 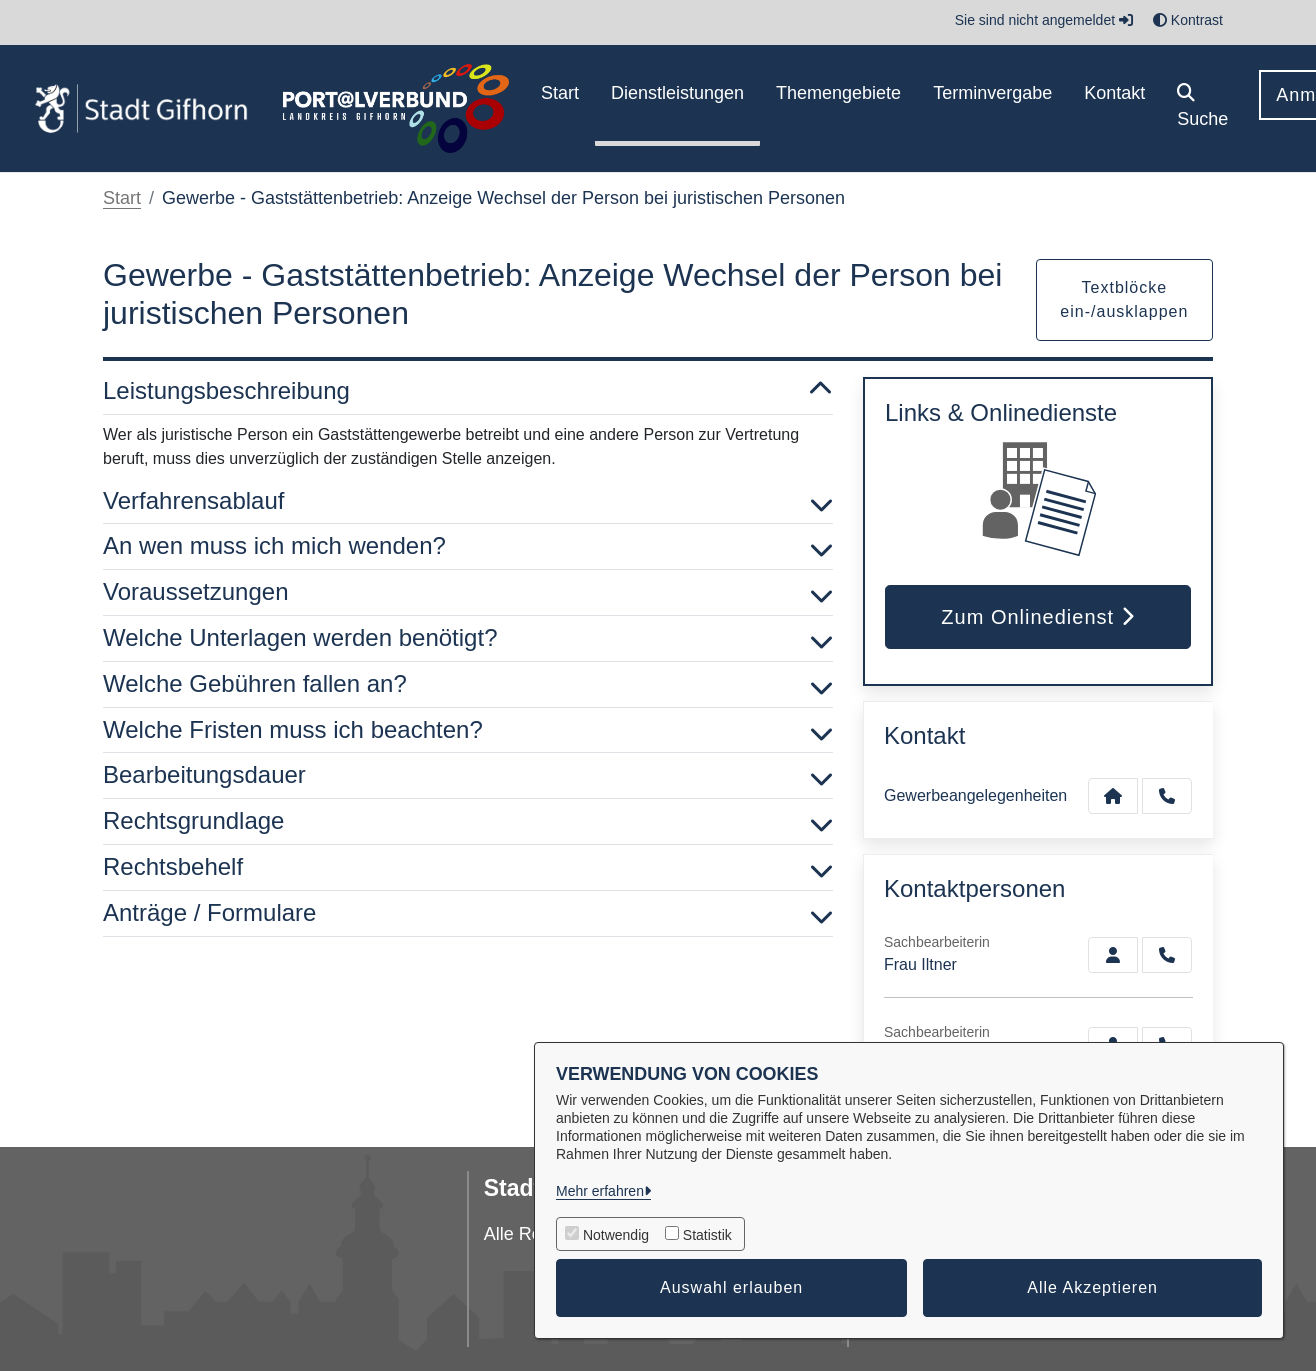 I want to click on Bearbeitungsdauer [button], so click(x=468, y=775).